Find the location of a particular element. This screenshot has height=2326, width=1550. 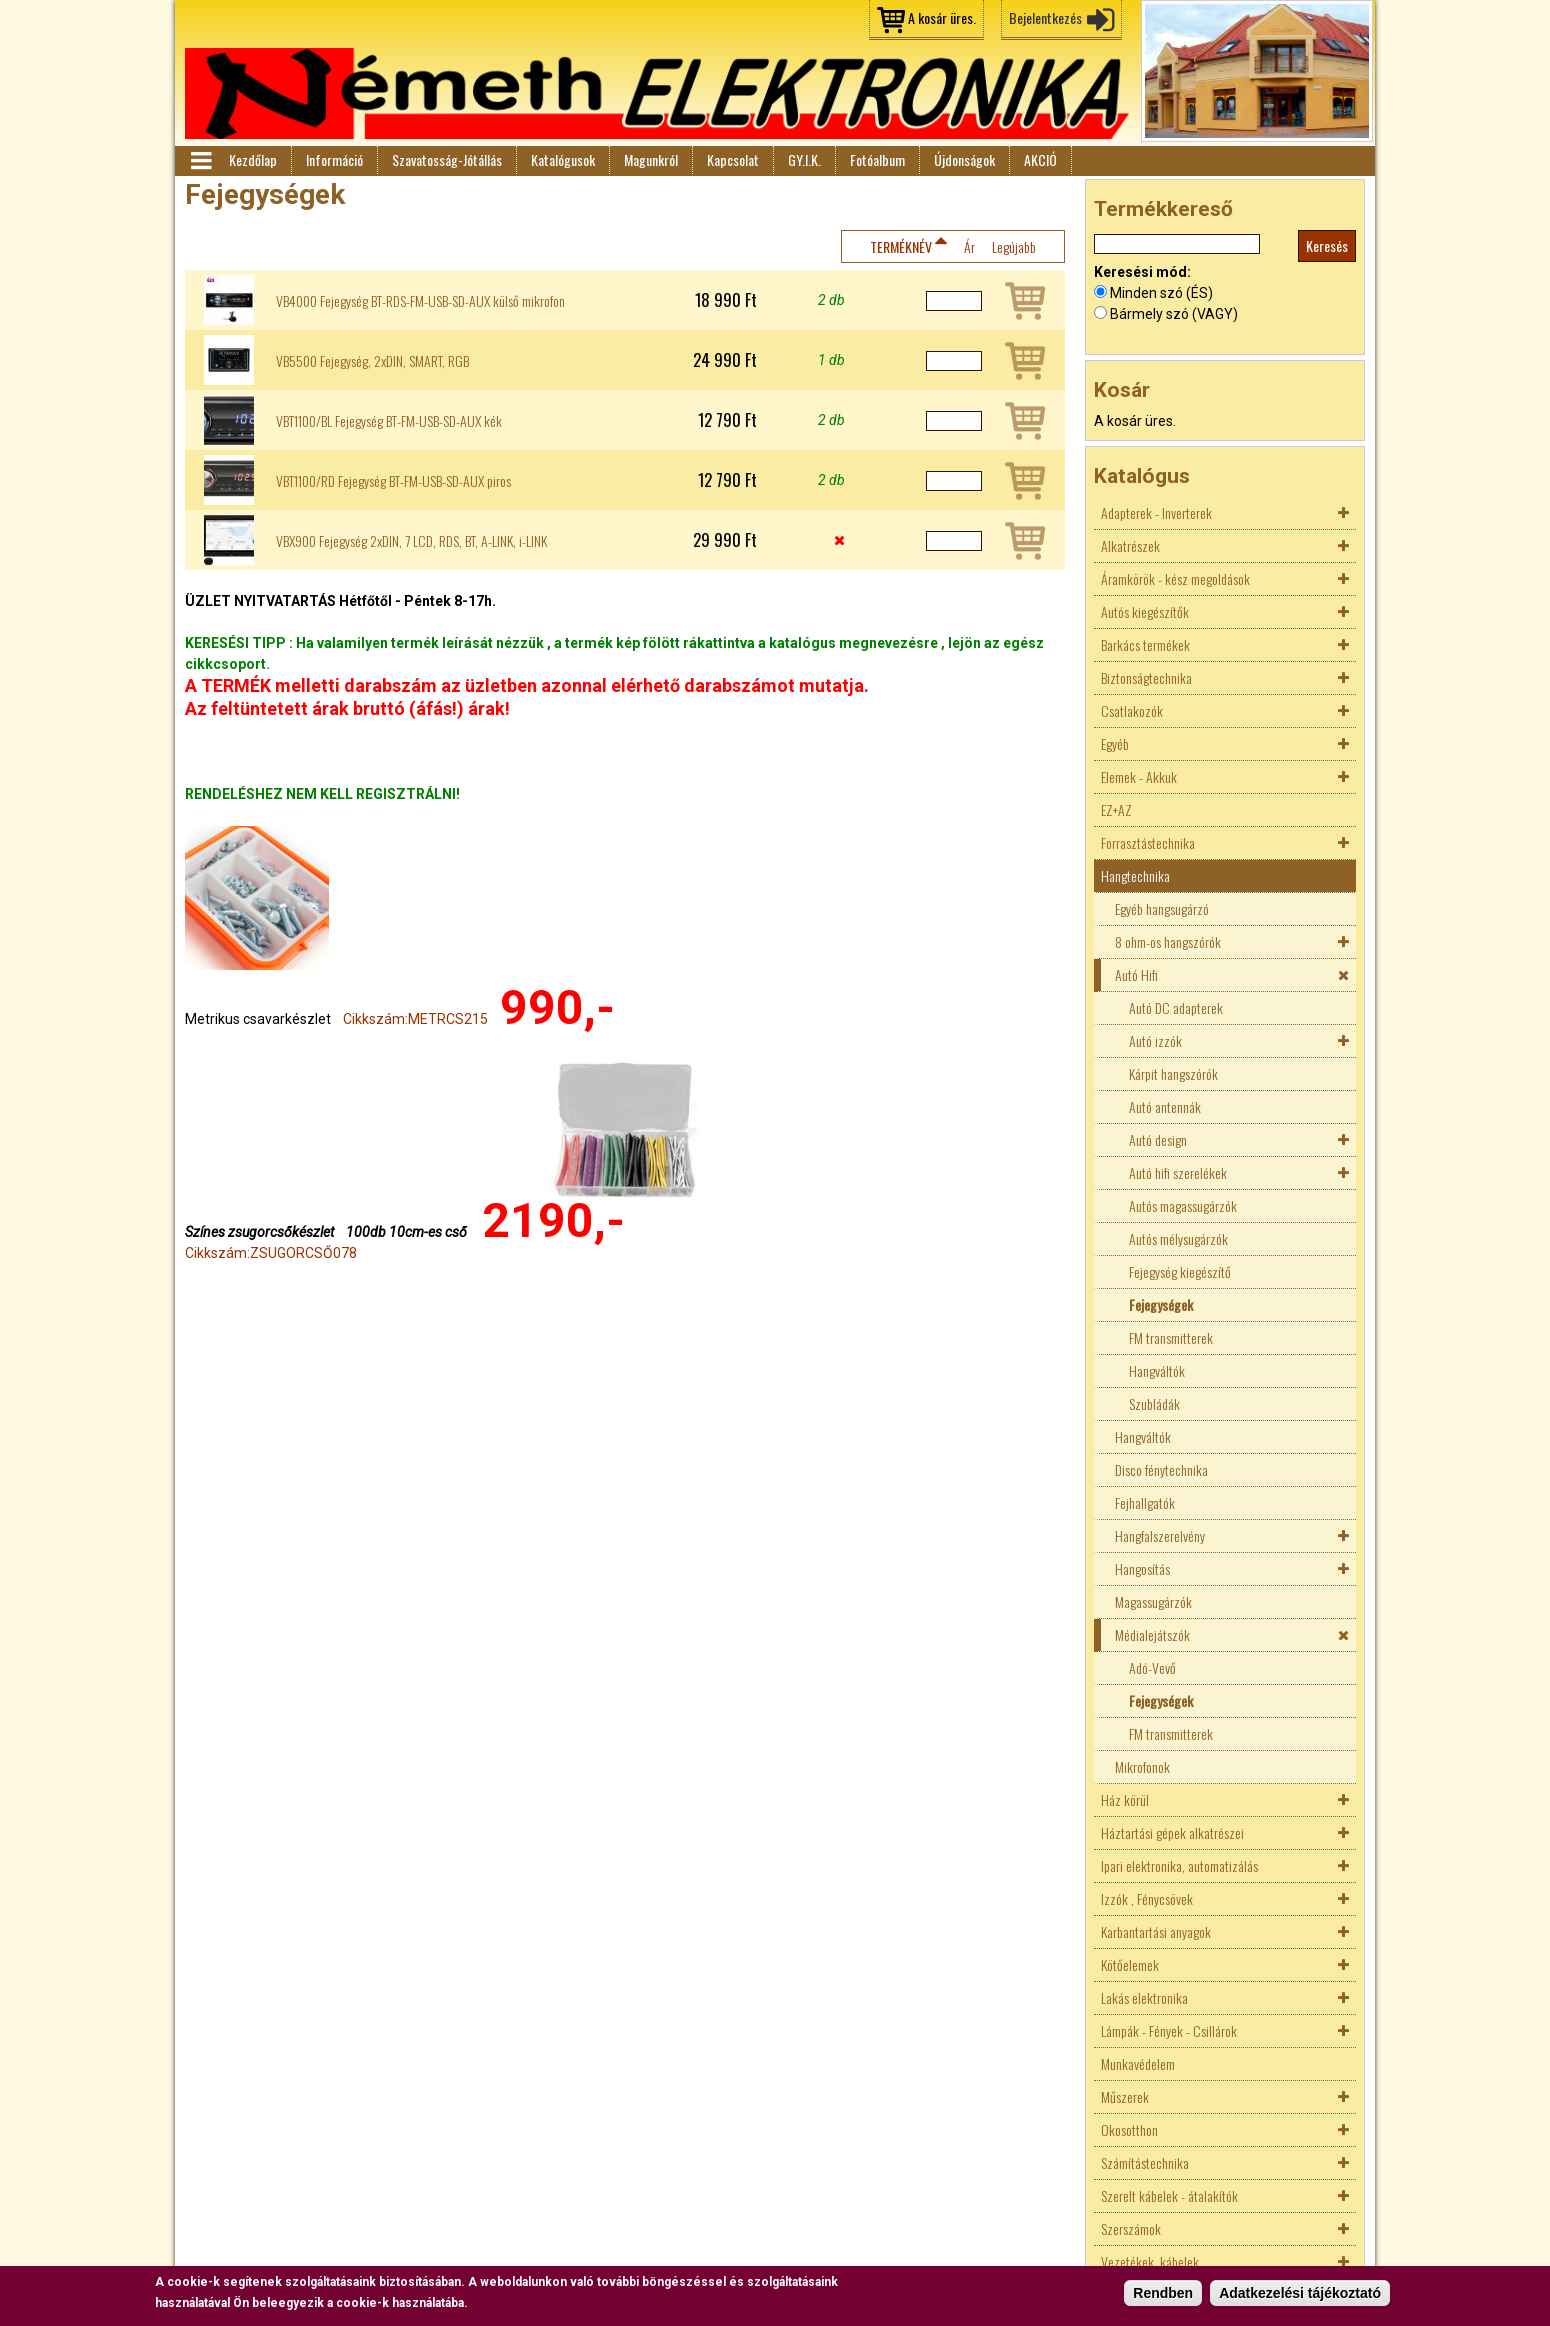

Cikkszám:ZSUGORCSŐ078 is located at coordinates (271, 1253).